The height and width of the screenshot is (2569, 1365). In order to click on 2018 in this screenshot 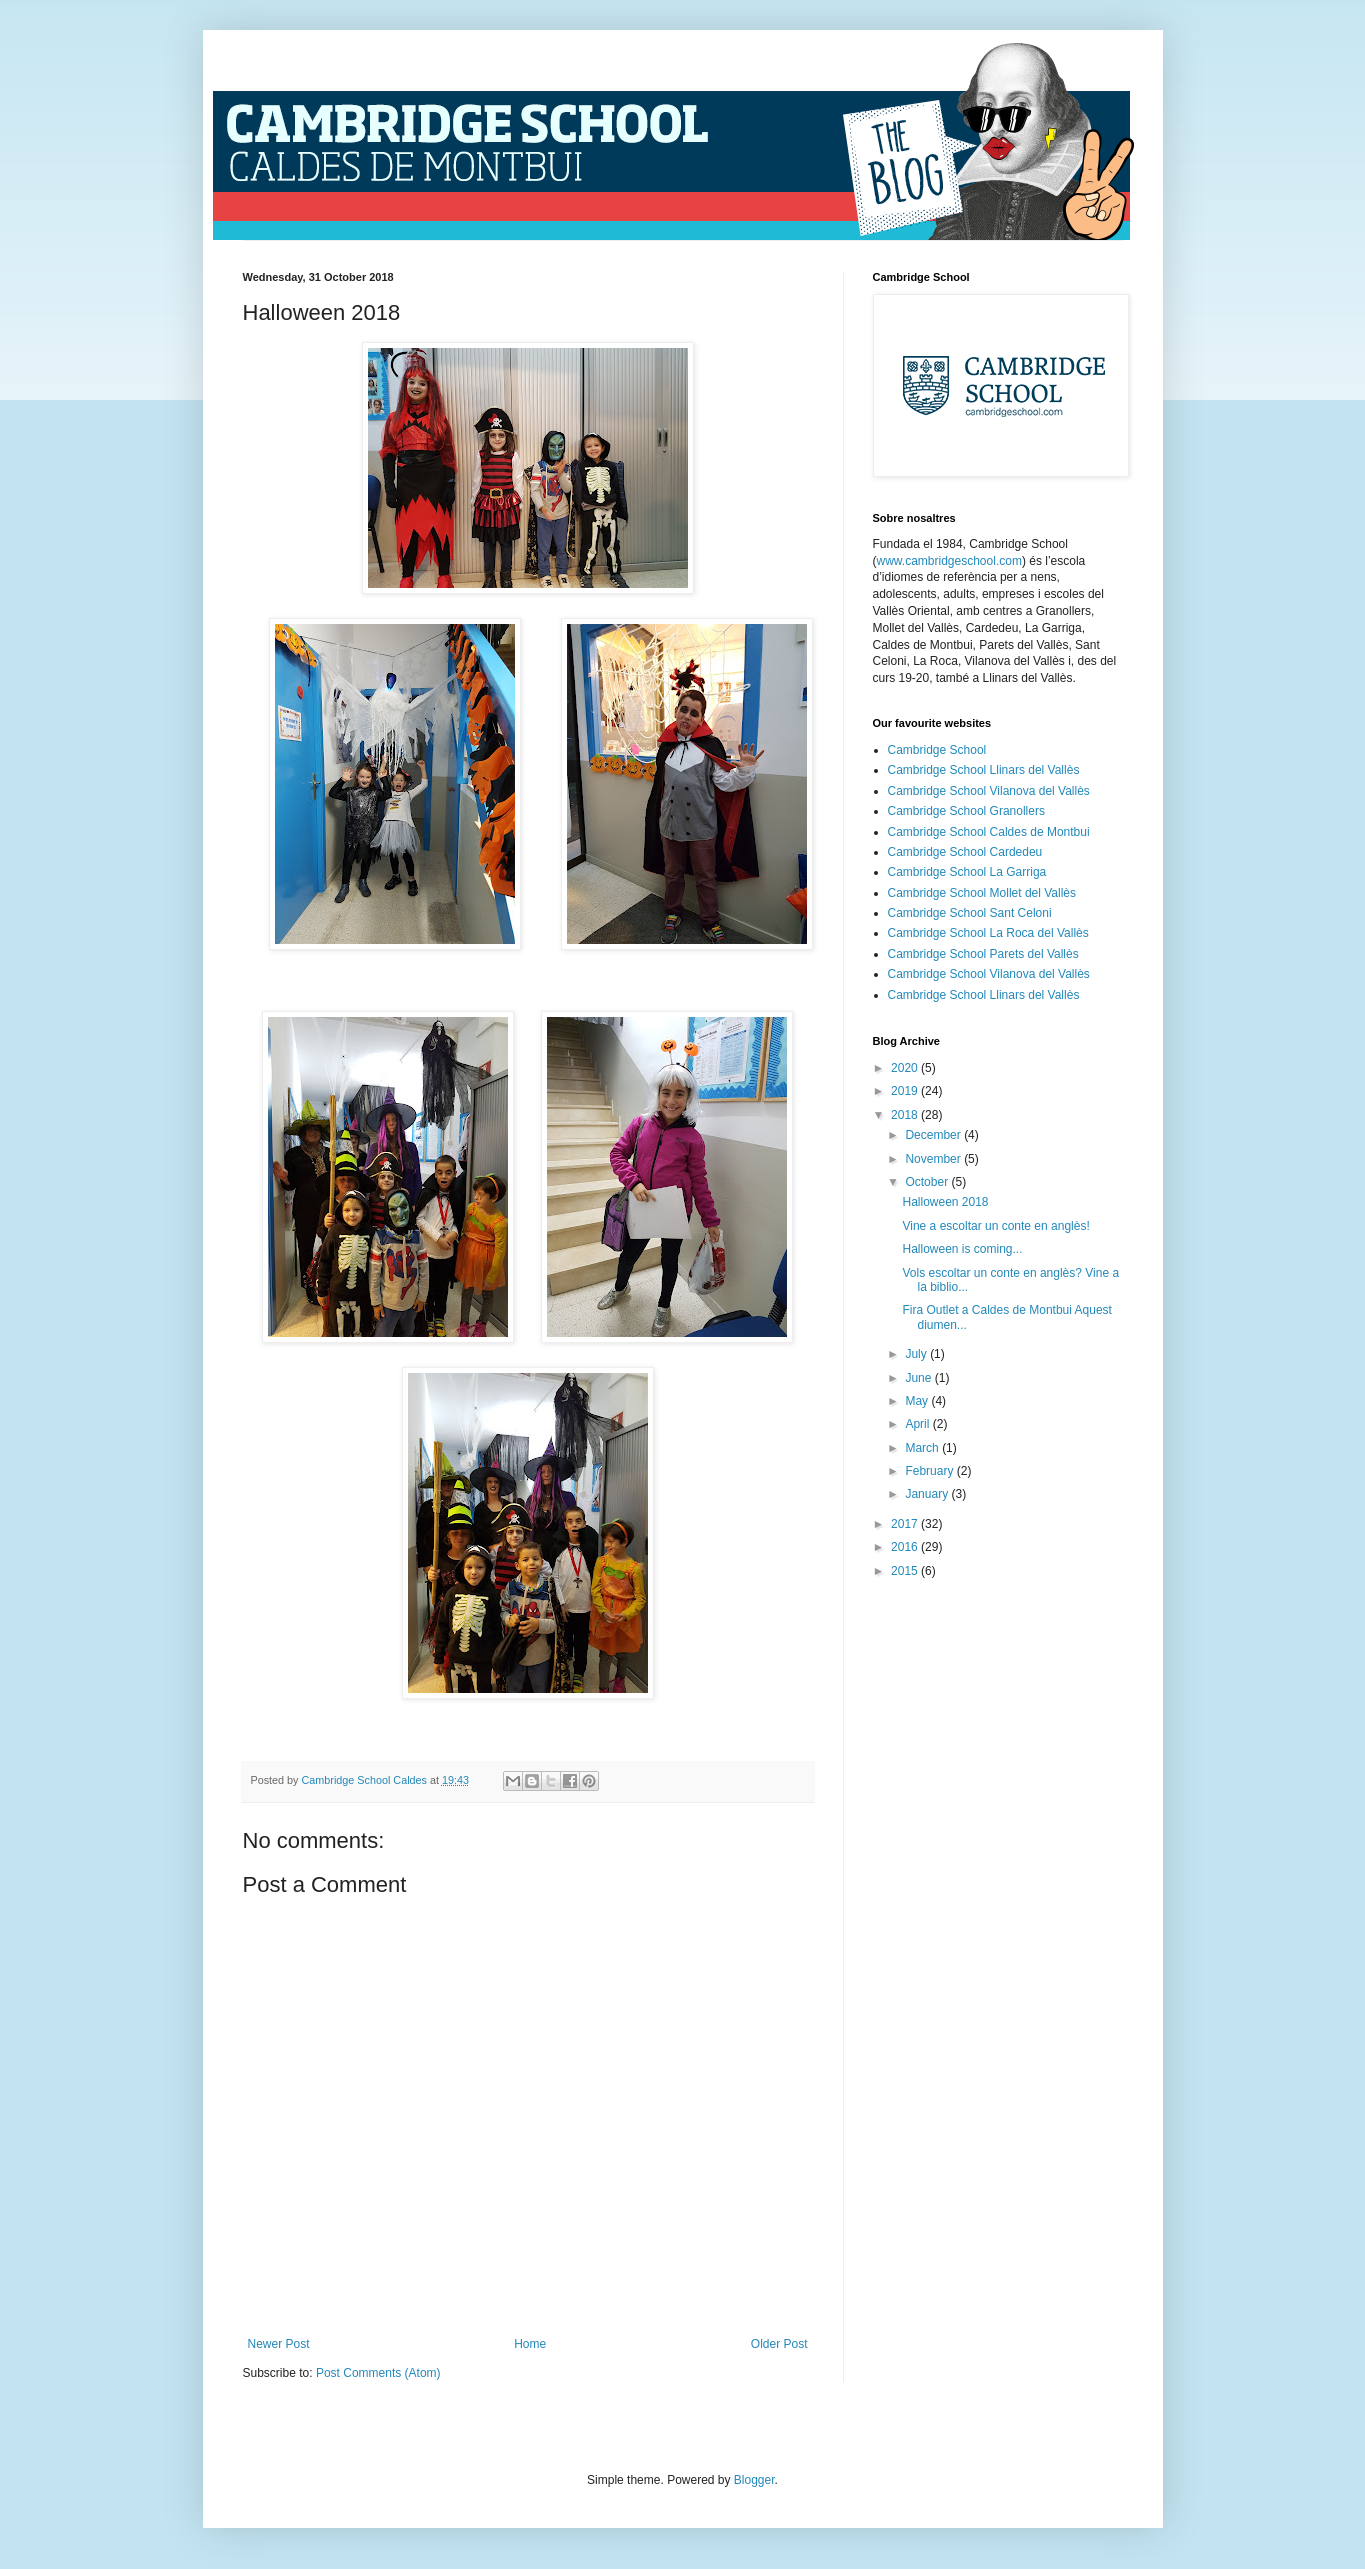, I will do `click(906, 1115)`.